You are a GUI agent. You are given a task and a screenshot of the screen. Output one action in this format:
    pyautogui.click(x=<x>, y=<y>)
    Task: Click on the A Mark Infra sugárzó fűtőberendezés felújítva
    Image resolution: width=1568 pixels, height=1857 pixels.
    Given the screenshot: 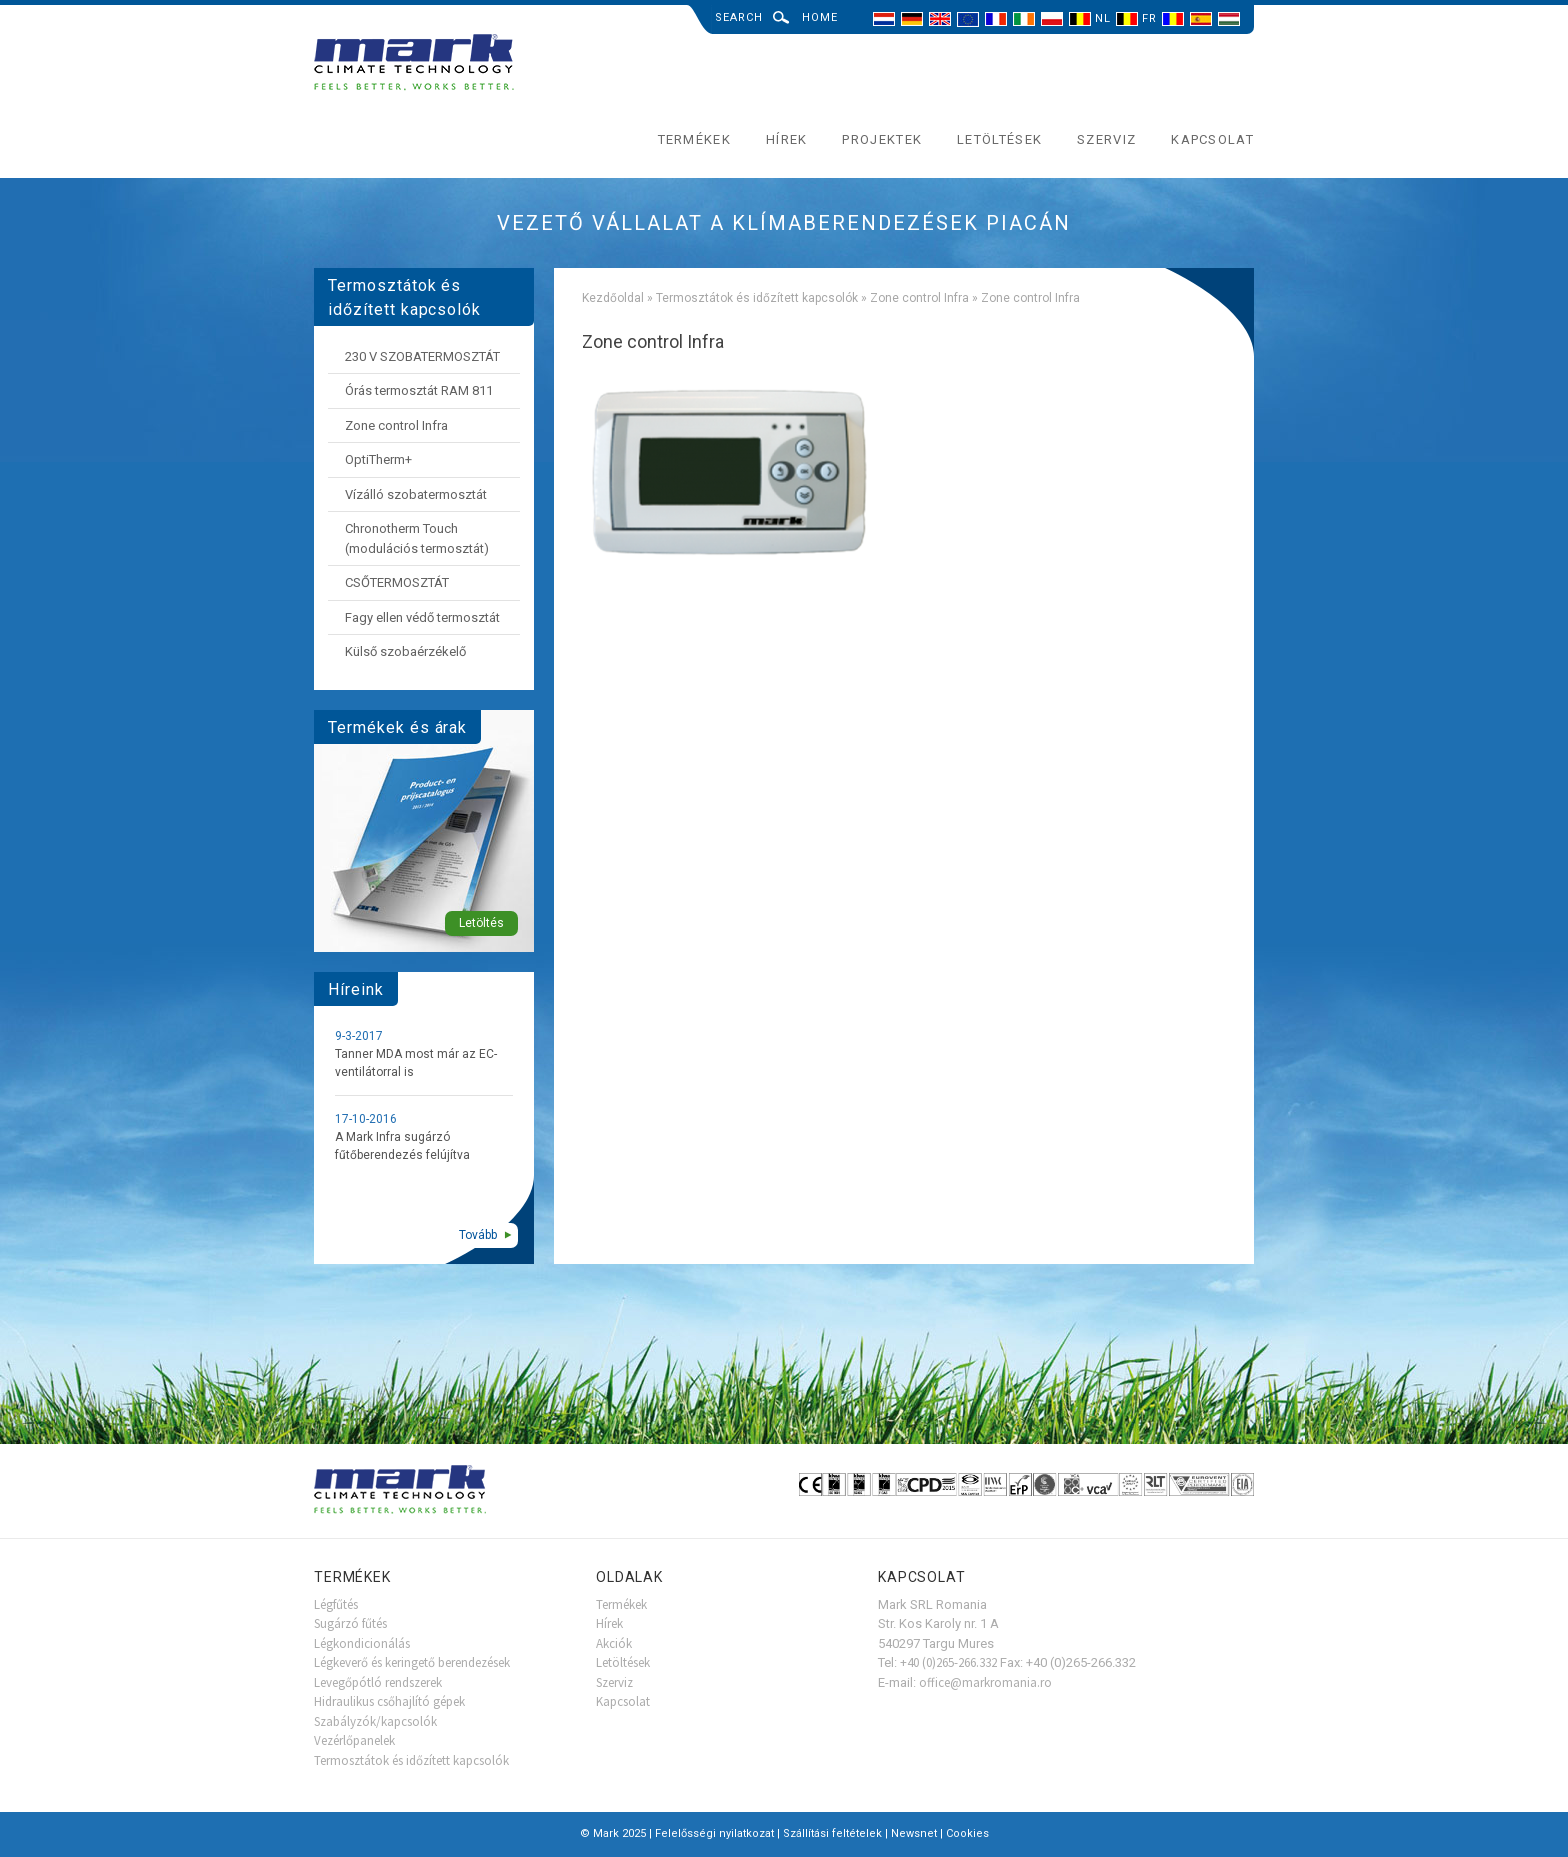 What is the action you would take?
    pyautogui.click(x=402, y=1146)
    